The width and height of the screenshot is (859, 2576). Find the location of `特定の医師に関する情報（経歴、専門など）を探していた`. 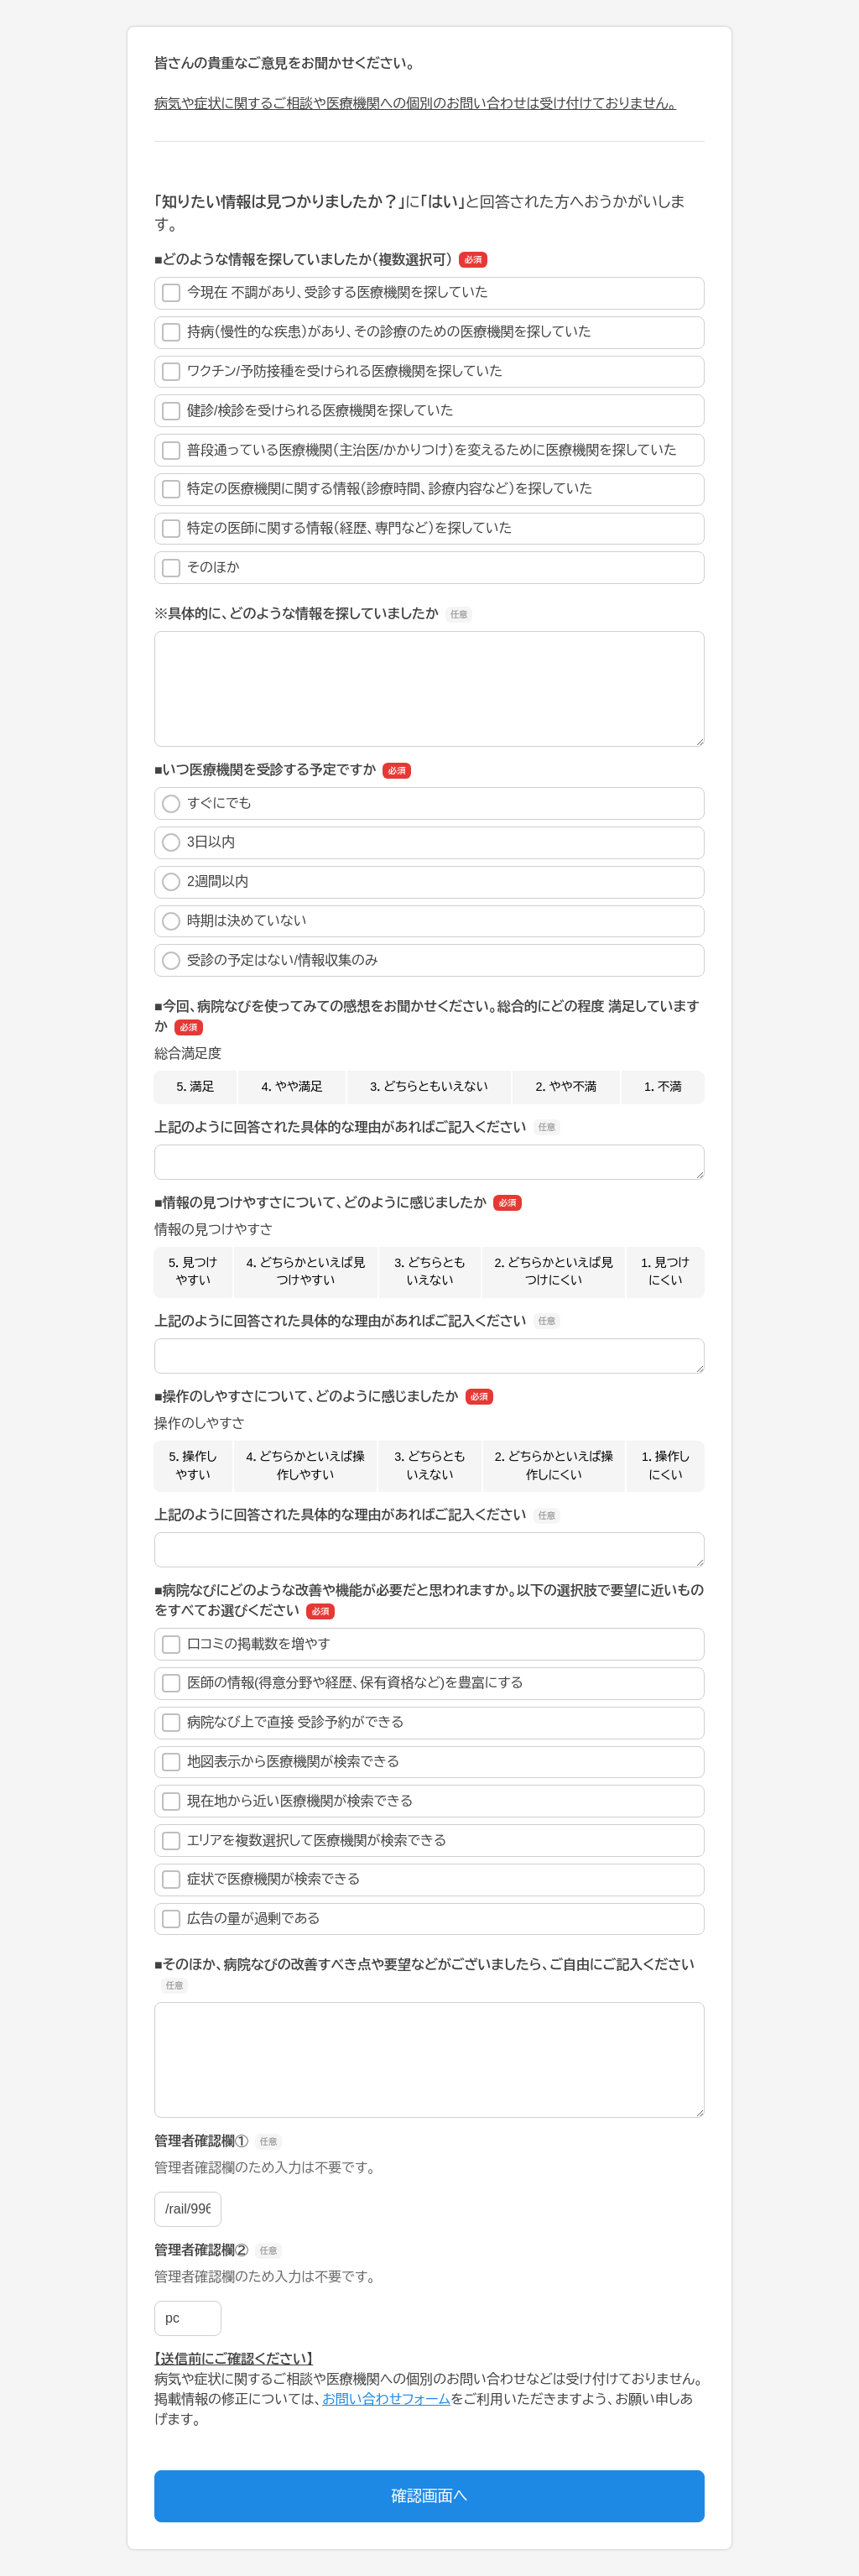

特定の医師に関する情報（経歴、専門など）を探していた is located at coordinates (337, 528).